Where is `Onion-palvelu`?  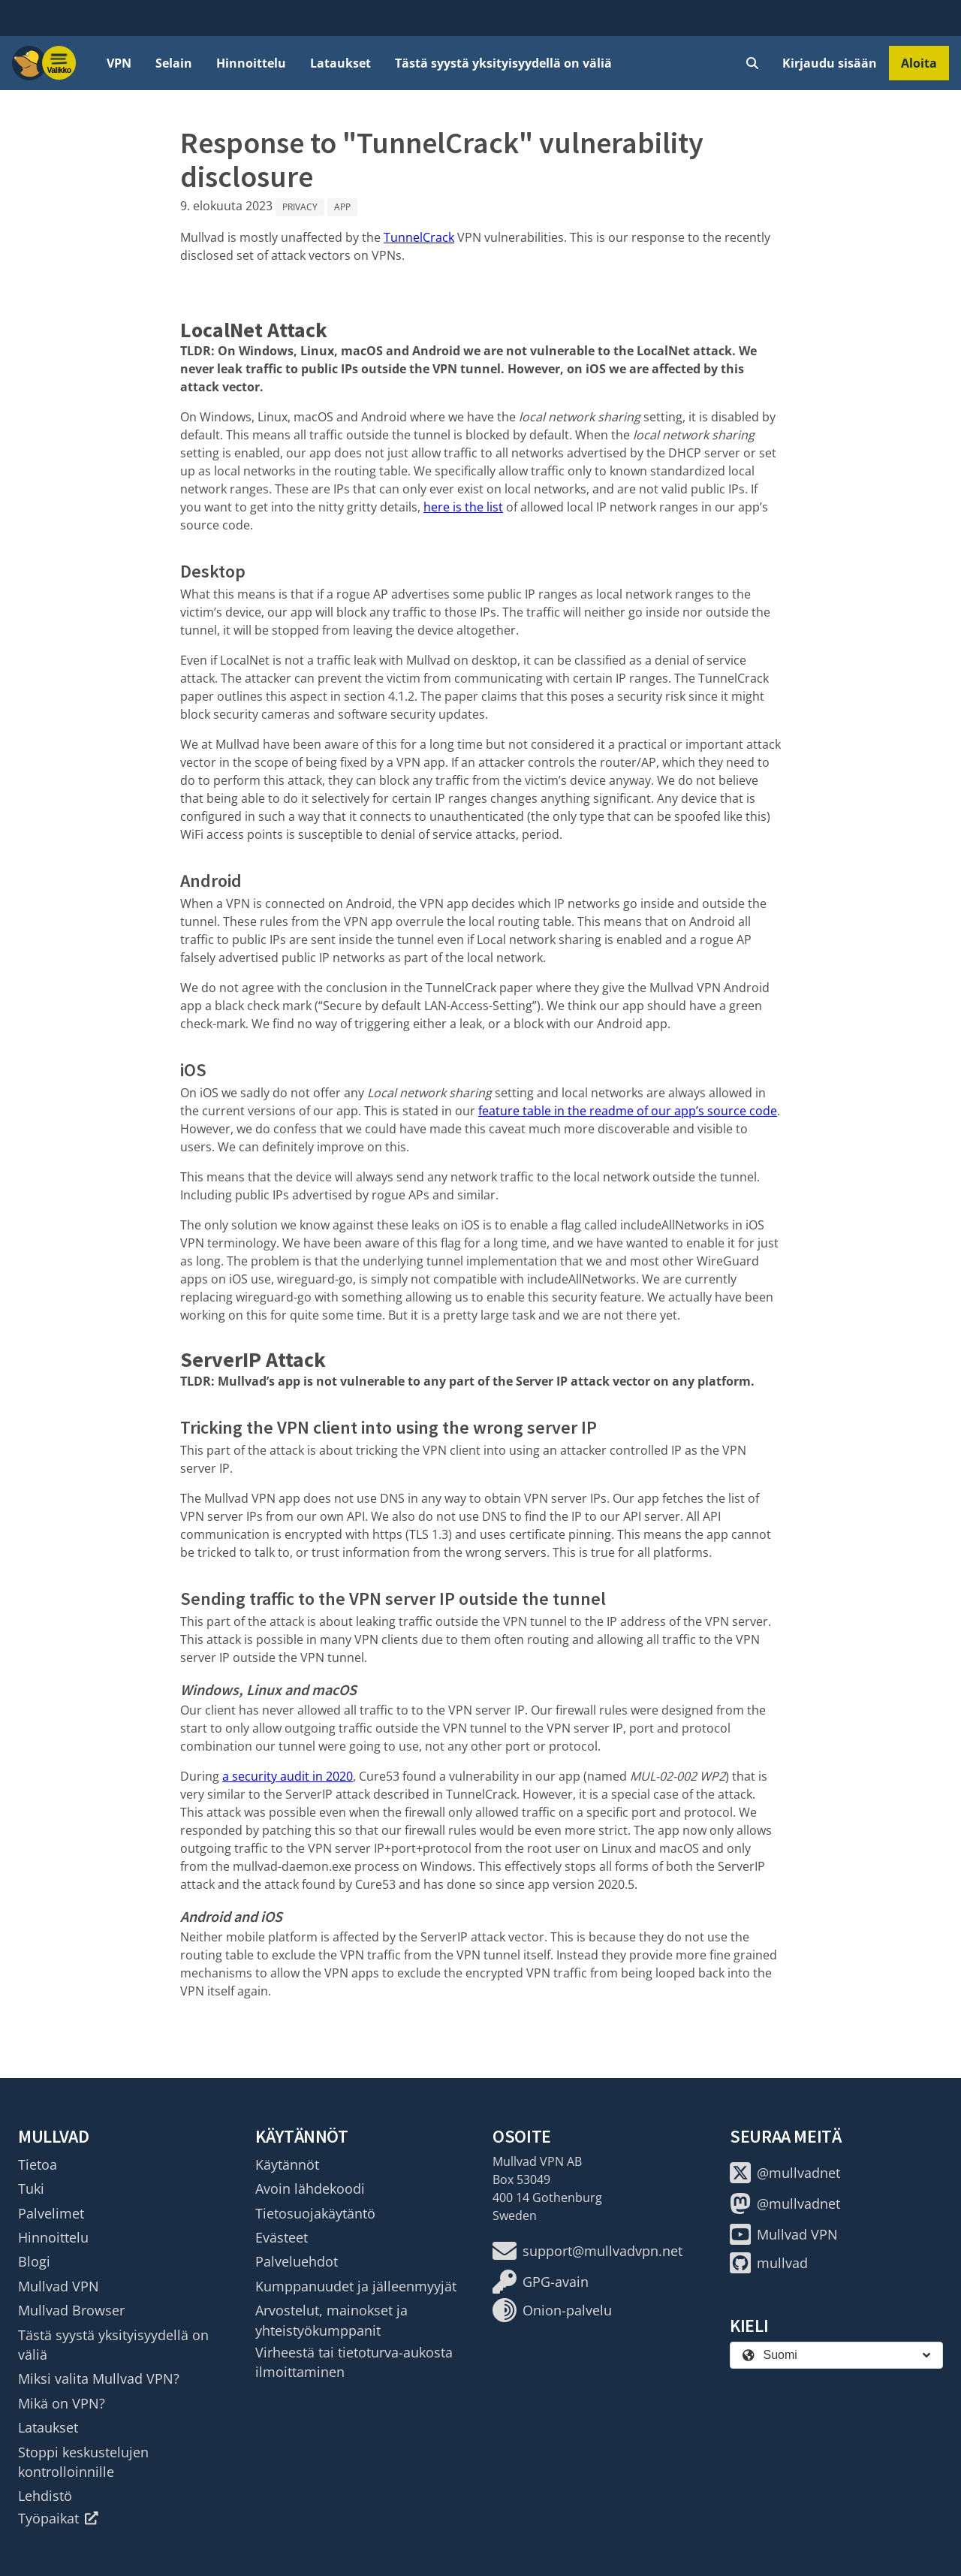
Onion-palvelu is located at coordinates (552, 2310).